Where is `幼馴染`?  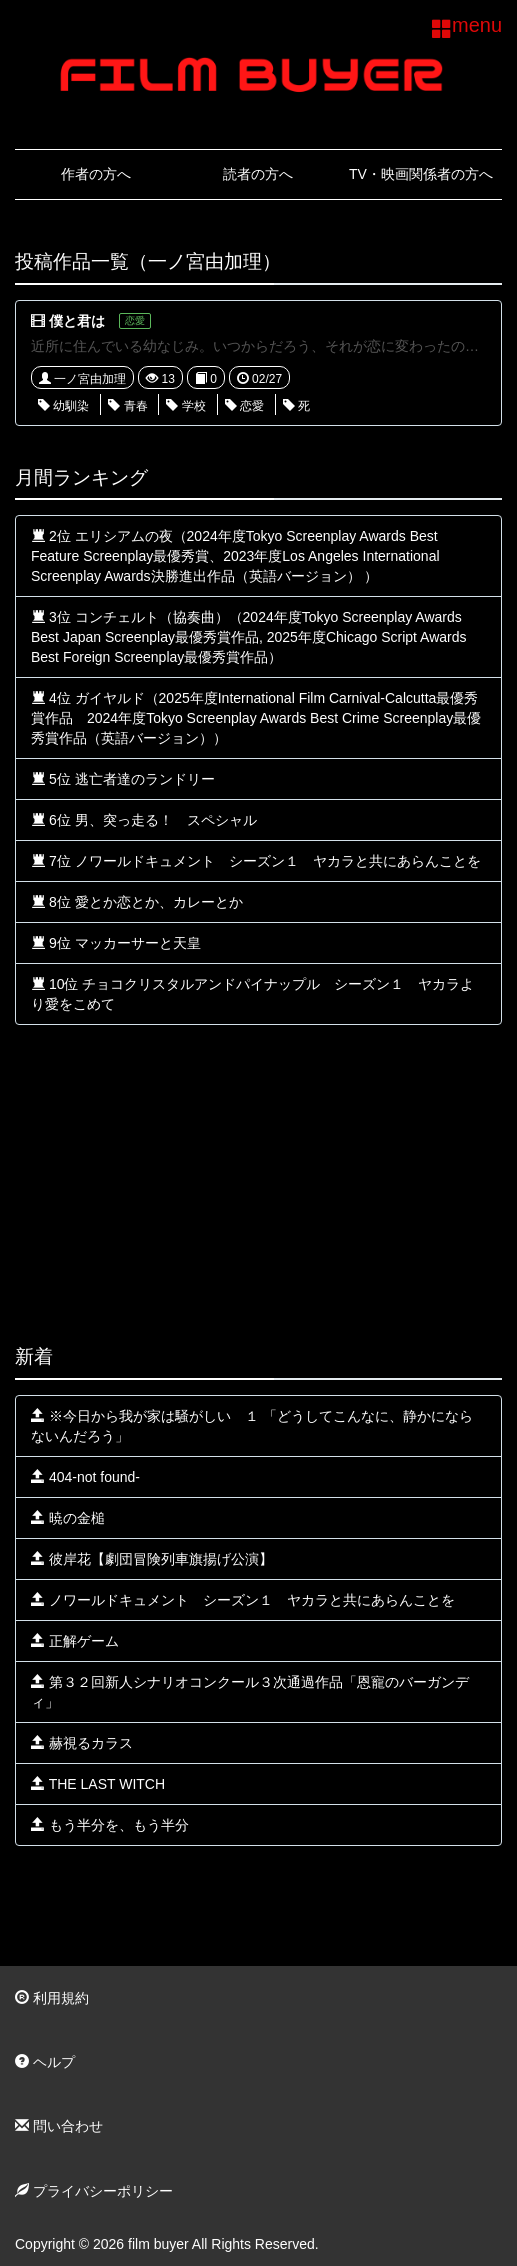 幼馴染 is located at coordinates (63, 406).